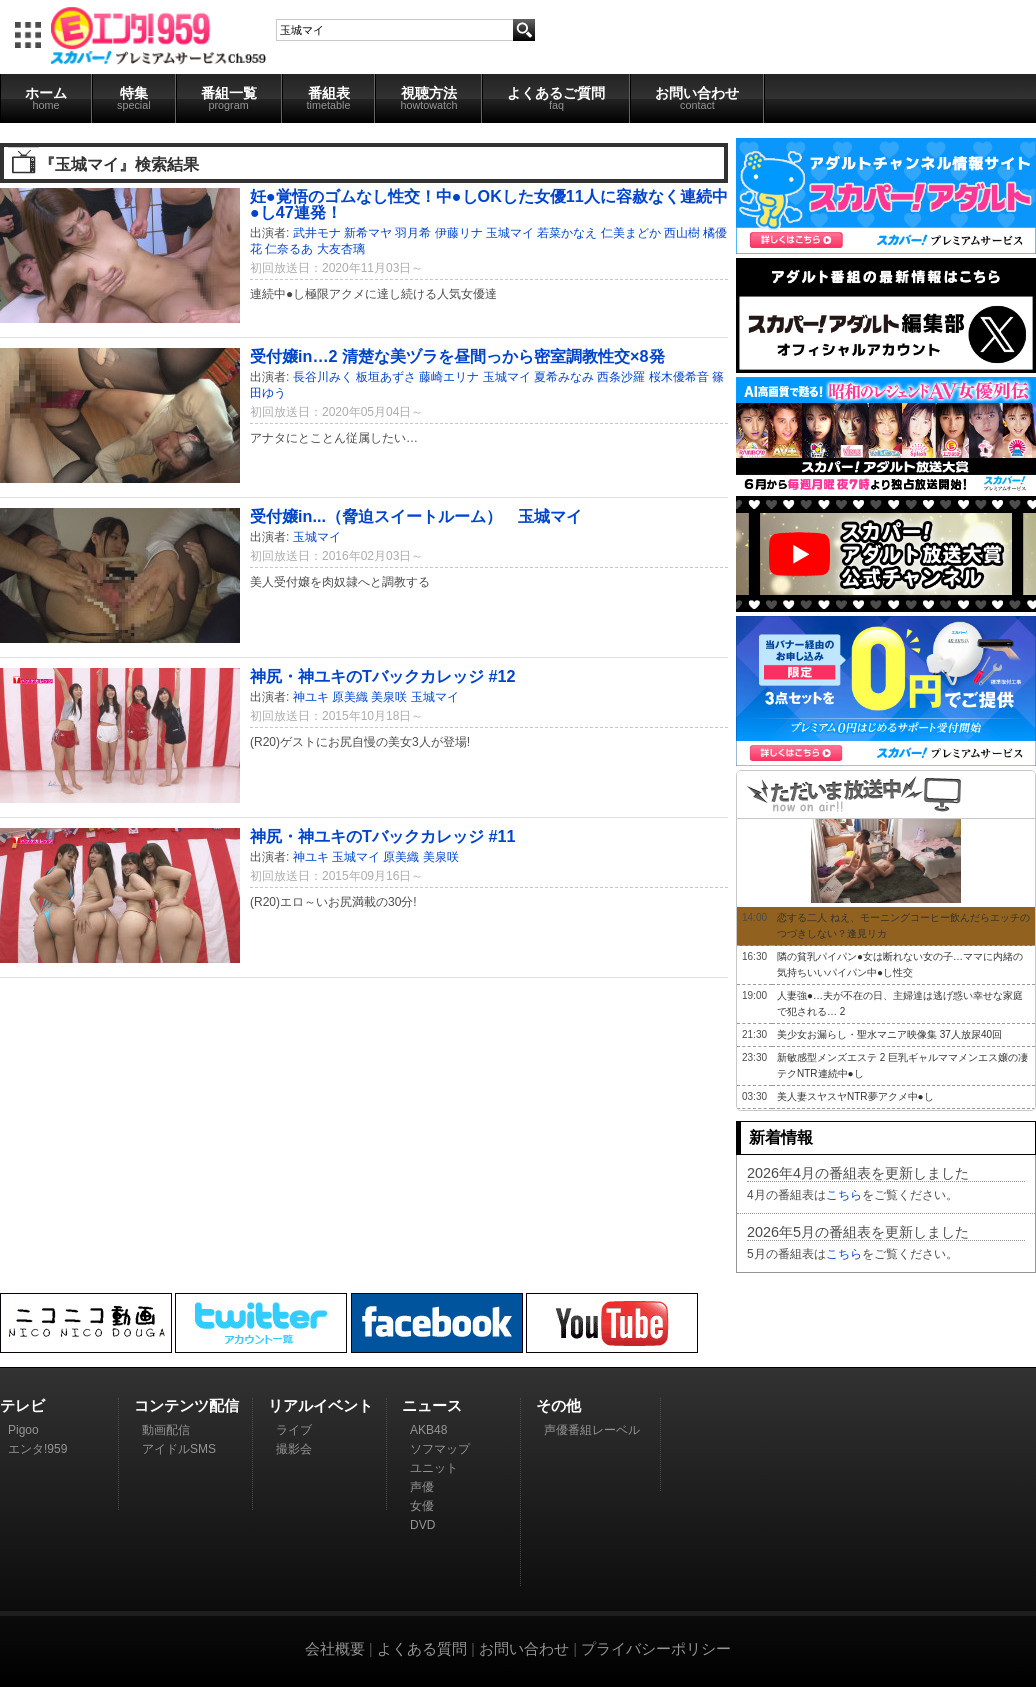  What do you see at coordinates (389, 697) in the screenshot?
I see `美泉咲` at bounding box center [389, 697].